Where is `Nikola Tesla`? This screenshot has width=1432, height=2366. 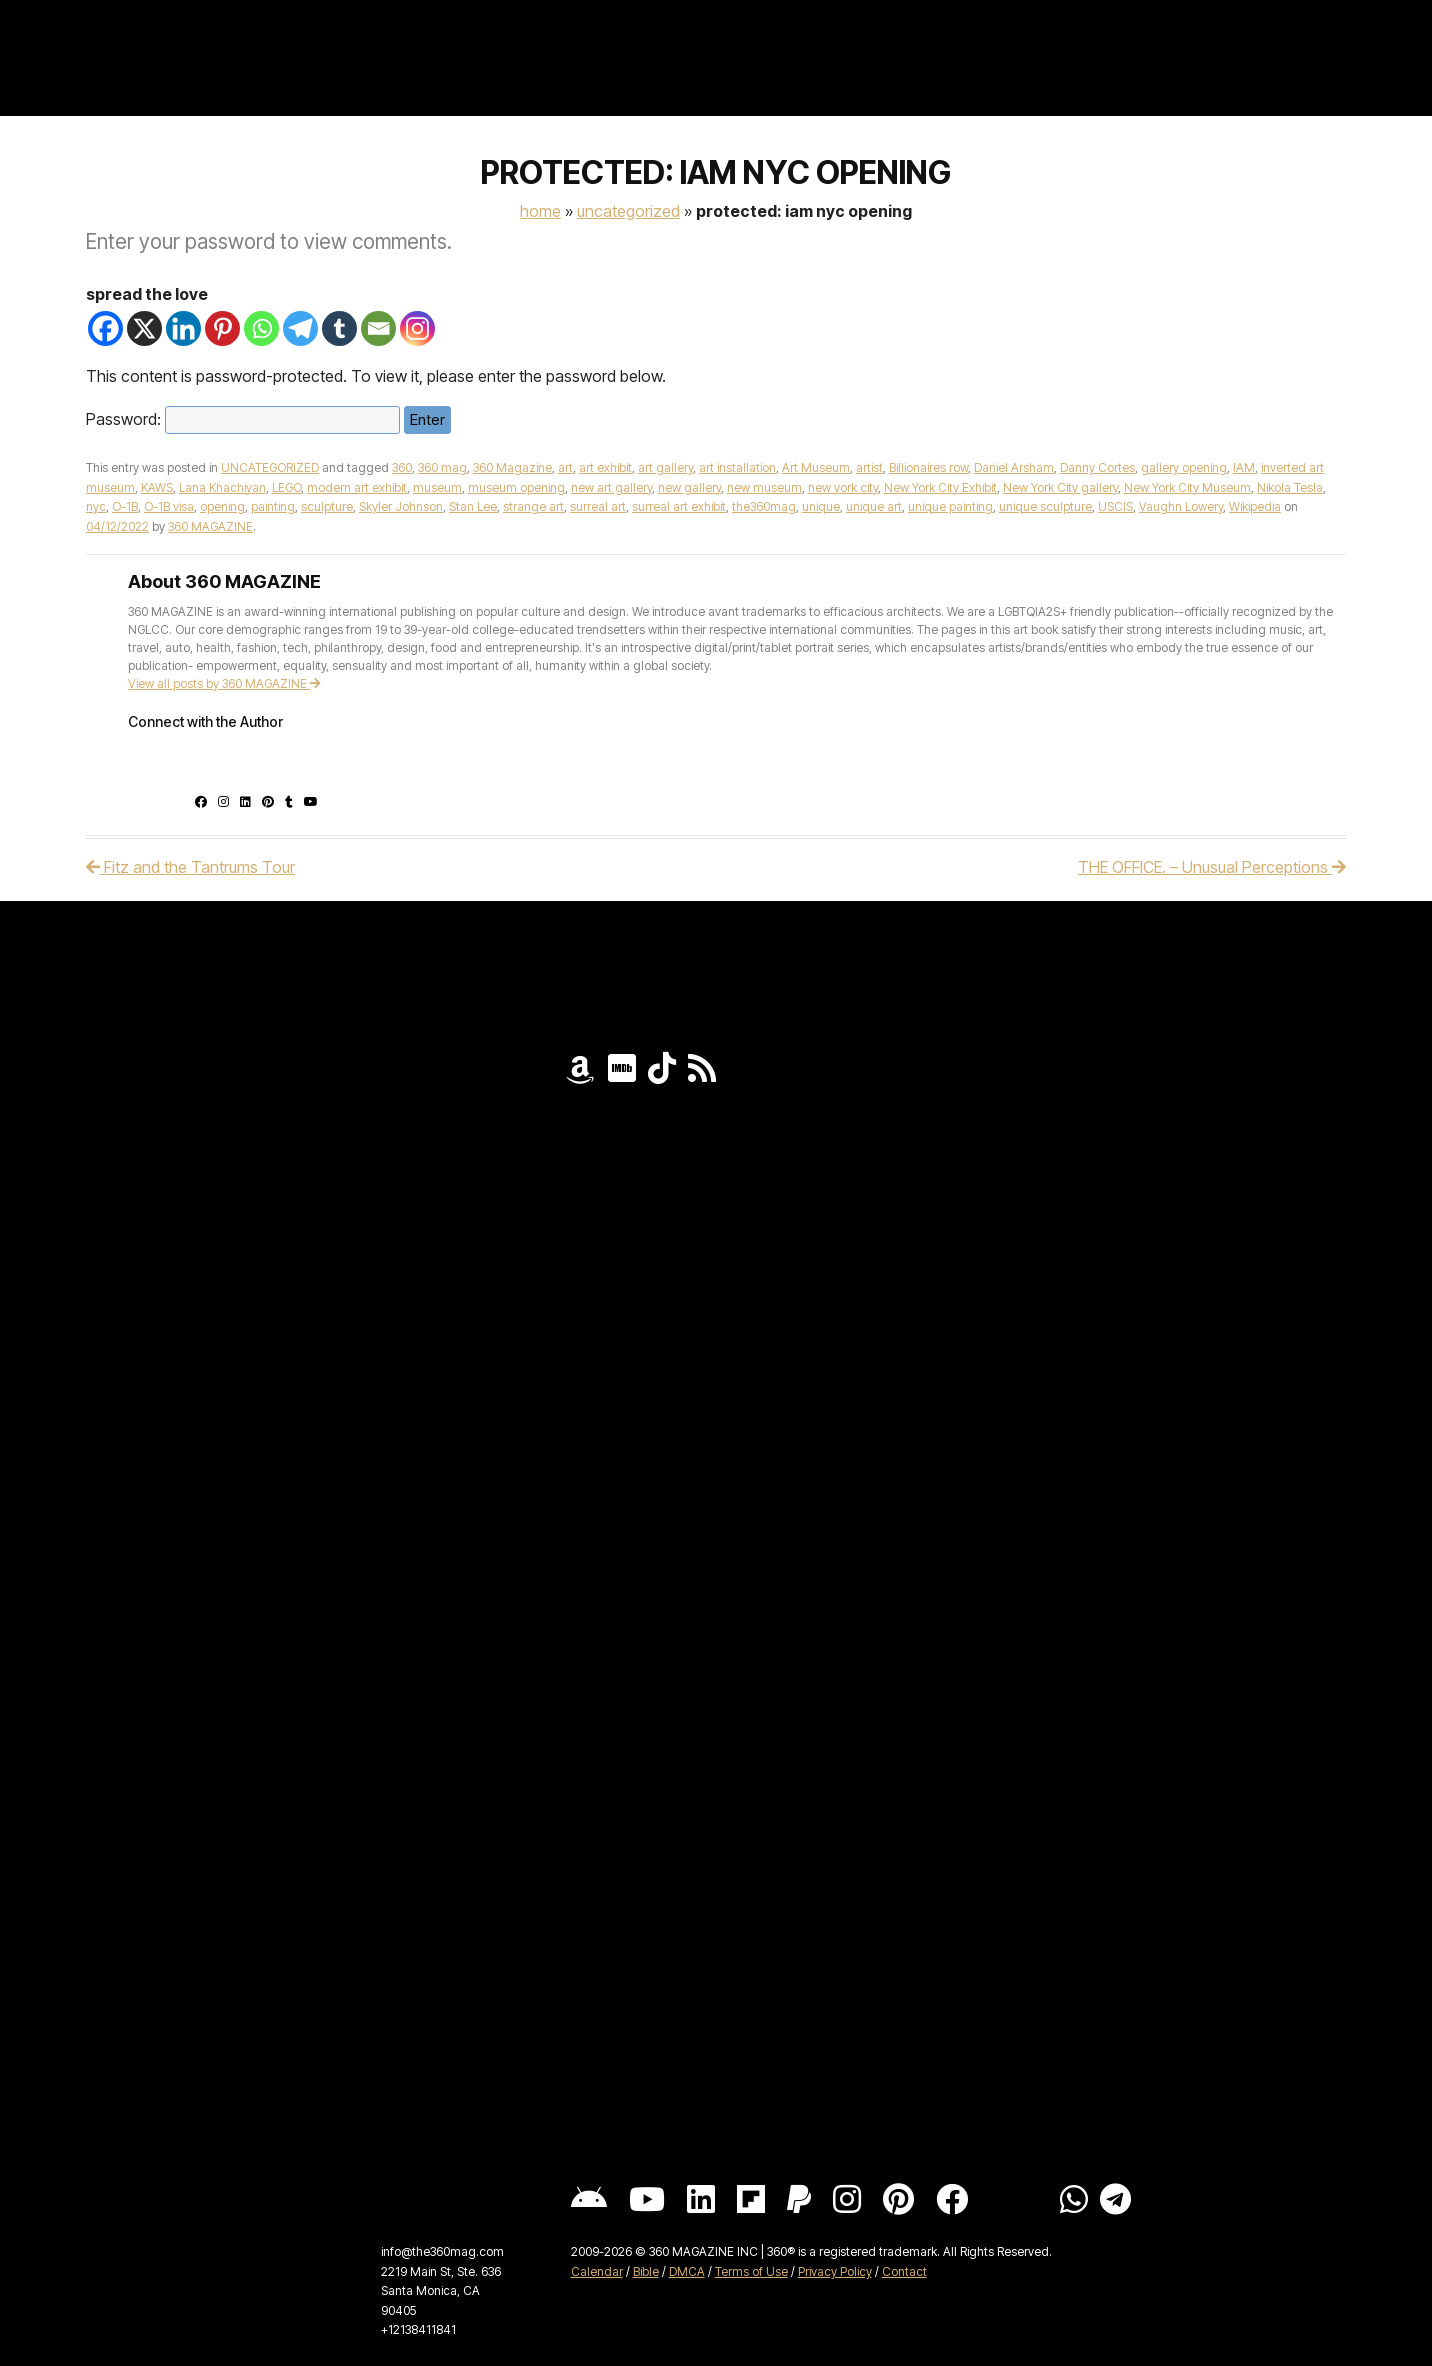
Nikola Tesla is located at coordinates (1290, 487).